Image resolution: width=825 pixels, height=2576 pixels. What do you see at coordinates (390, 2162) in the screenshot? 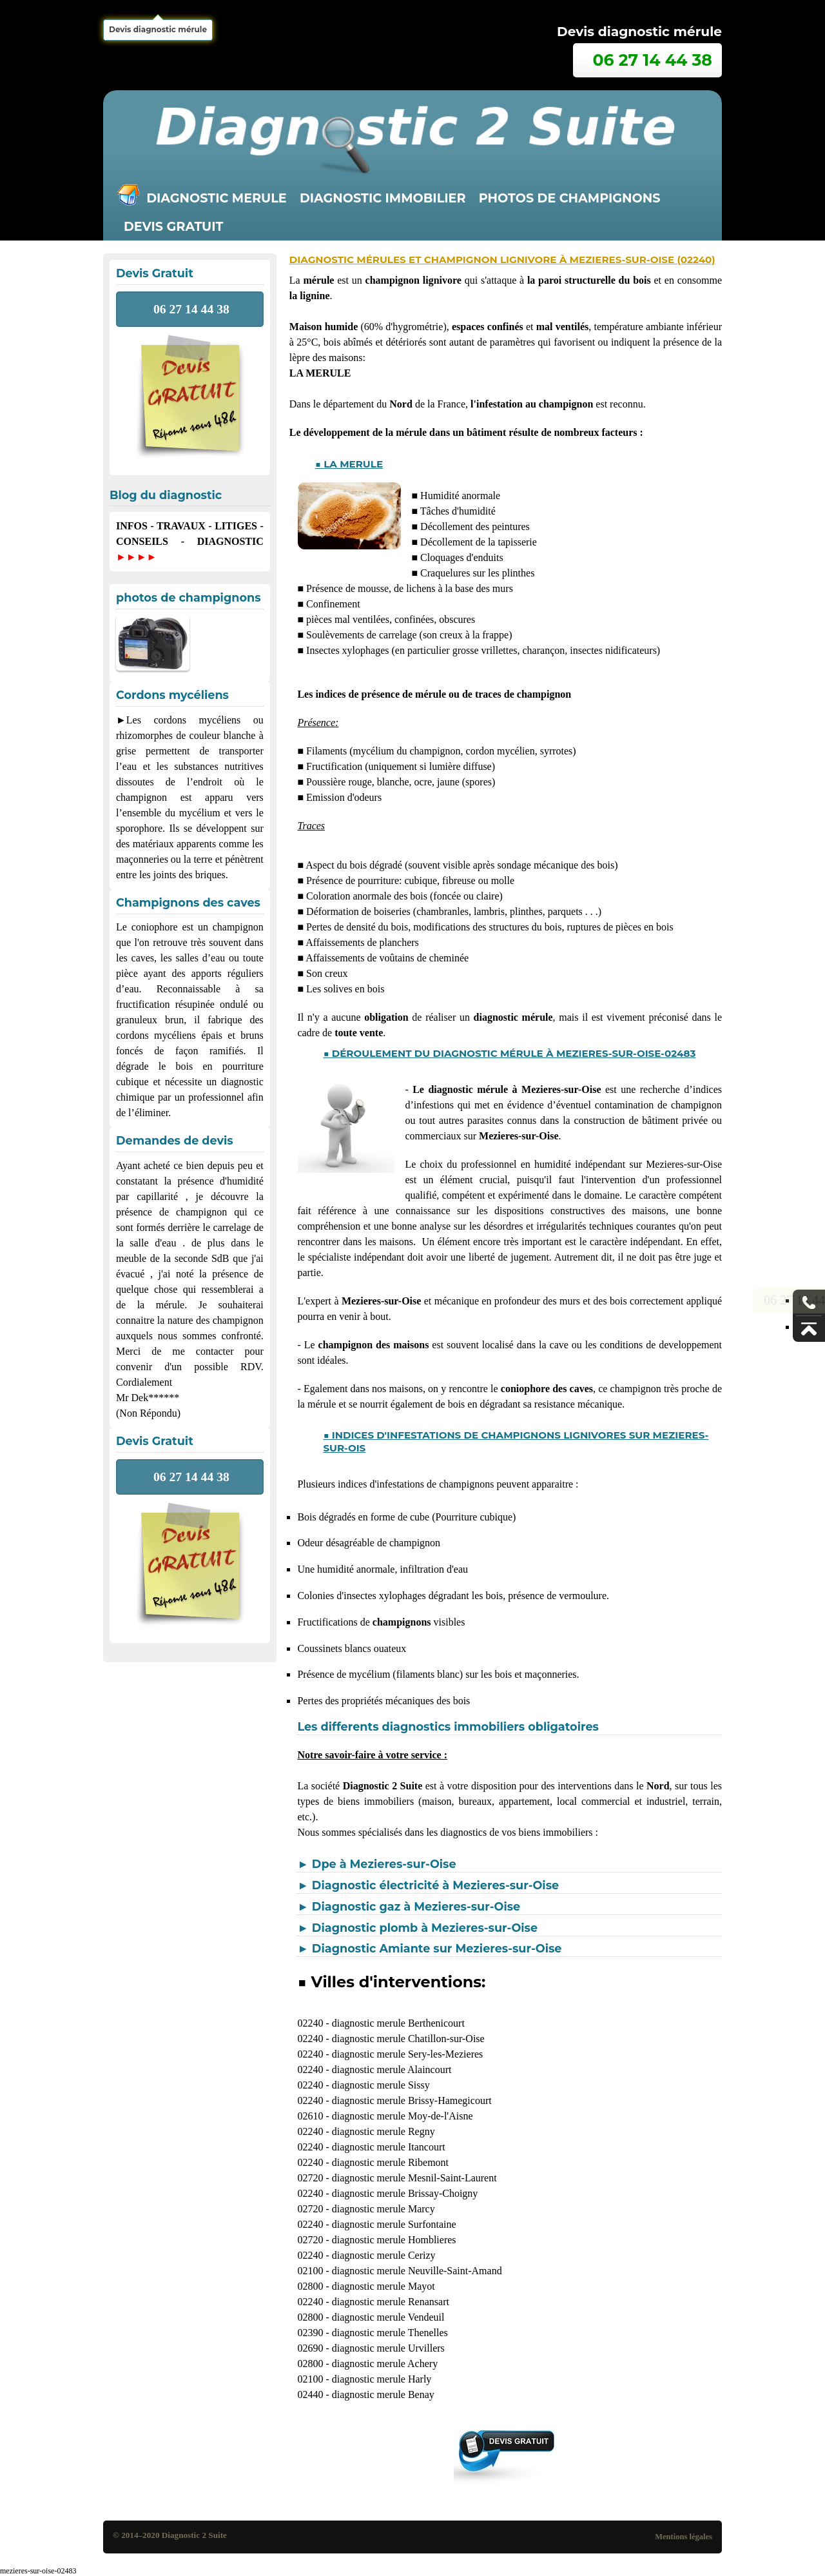
I see `diagnostic merule Ribemont` at bounding box center [390, 2162].